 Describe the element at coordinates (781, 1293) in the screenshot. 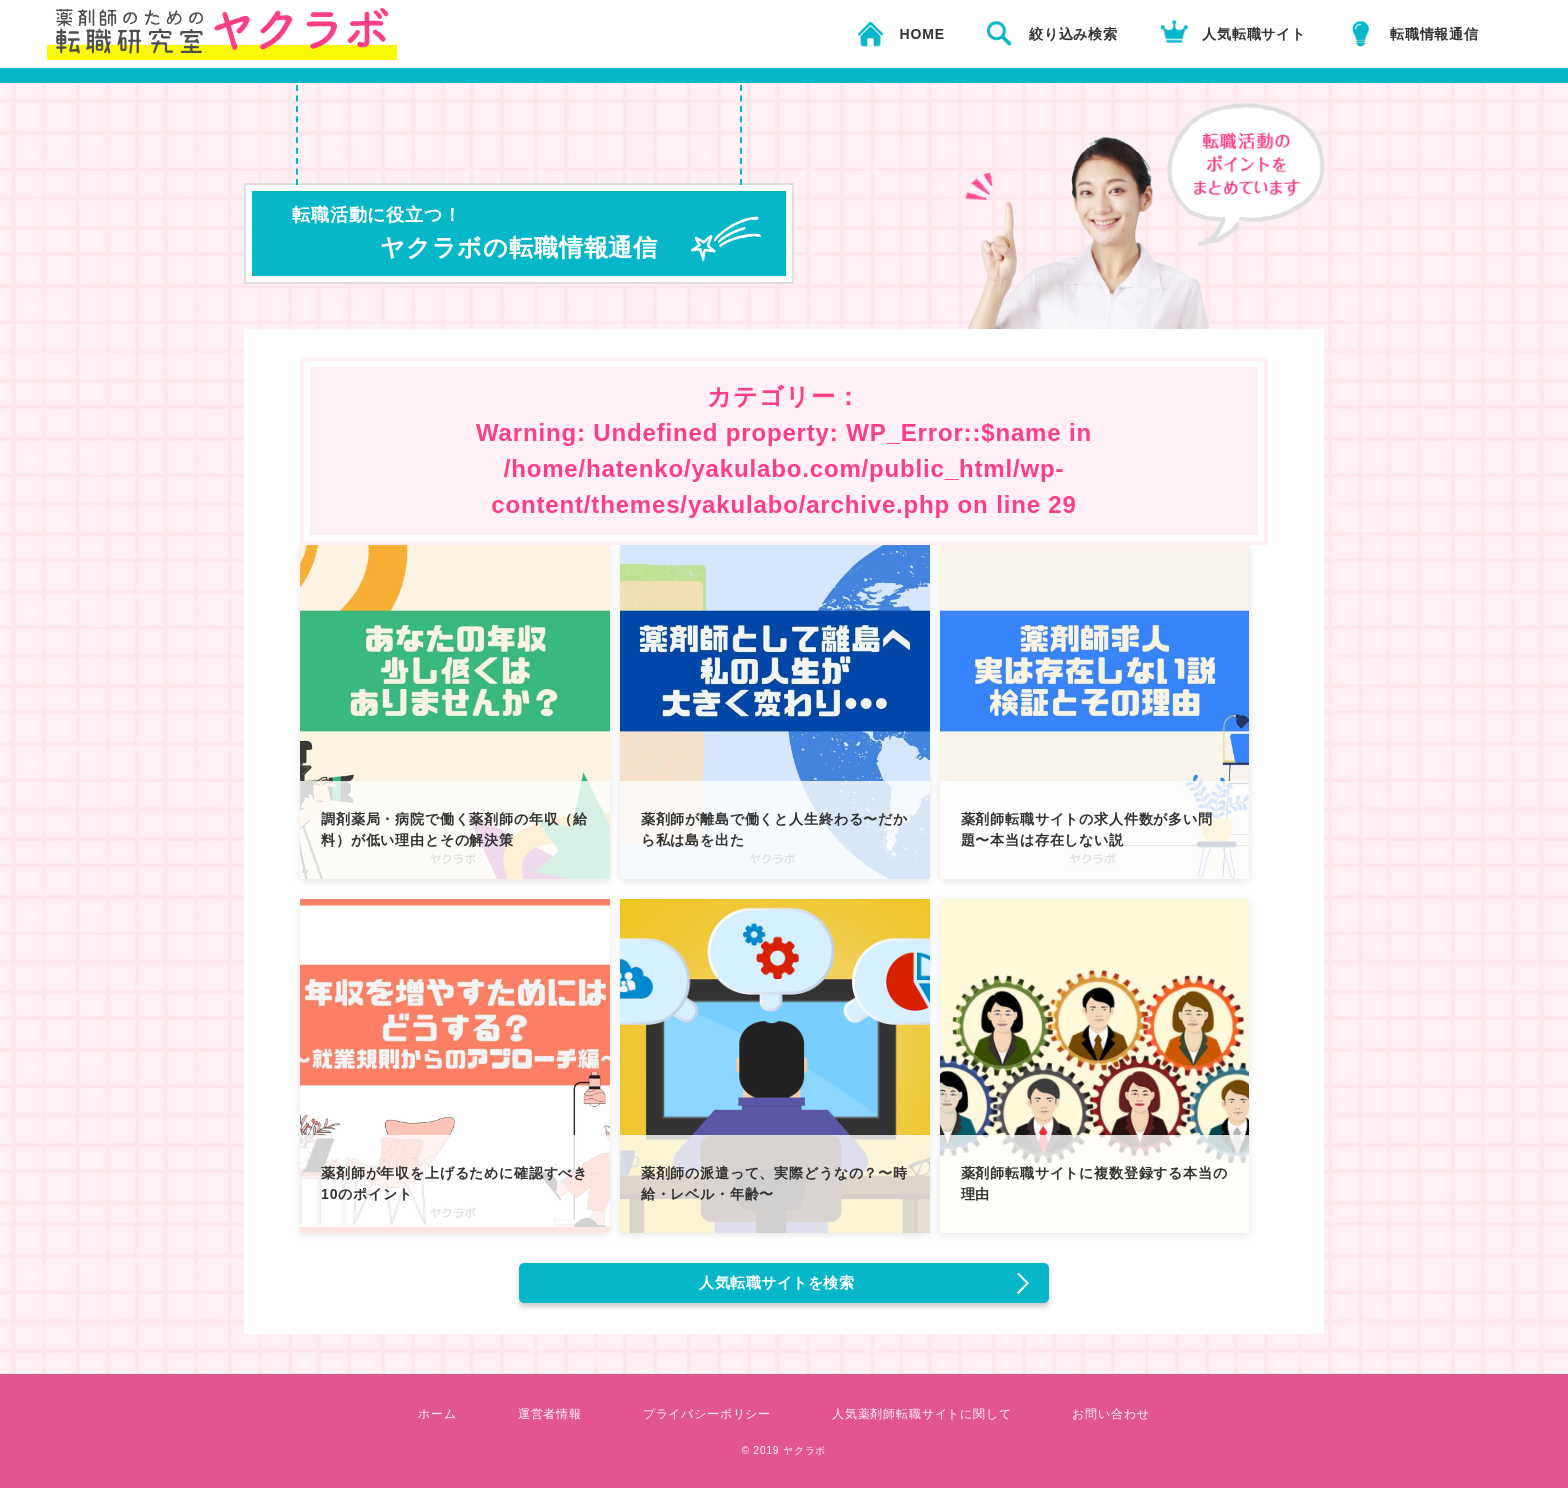

I see `人気転職サイトを検索` at that location.